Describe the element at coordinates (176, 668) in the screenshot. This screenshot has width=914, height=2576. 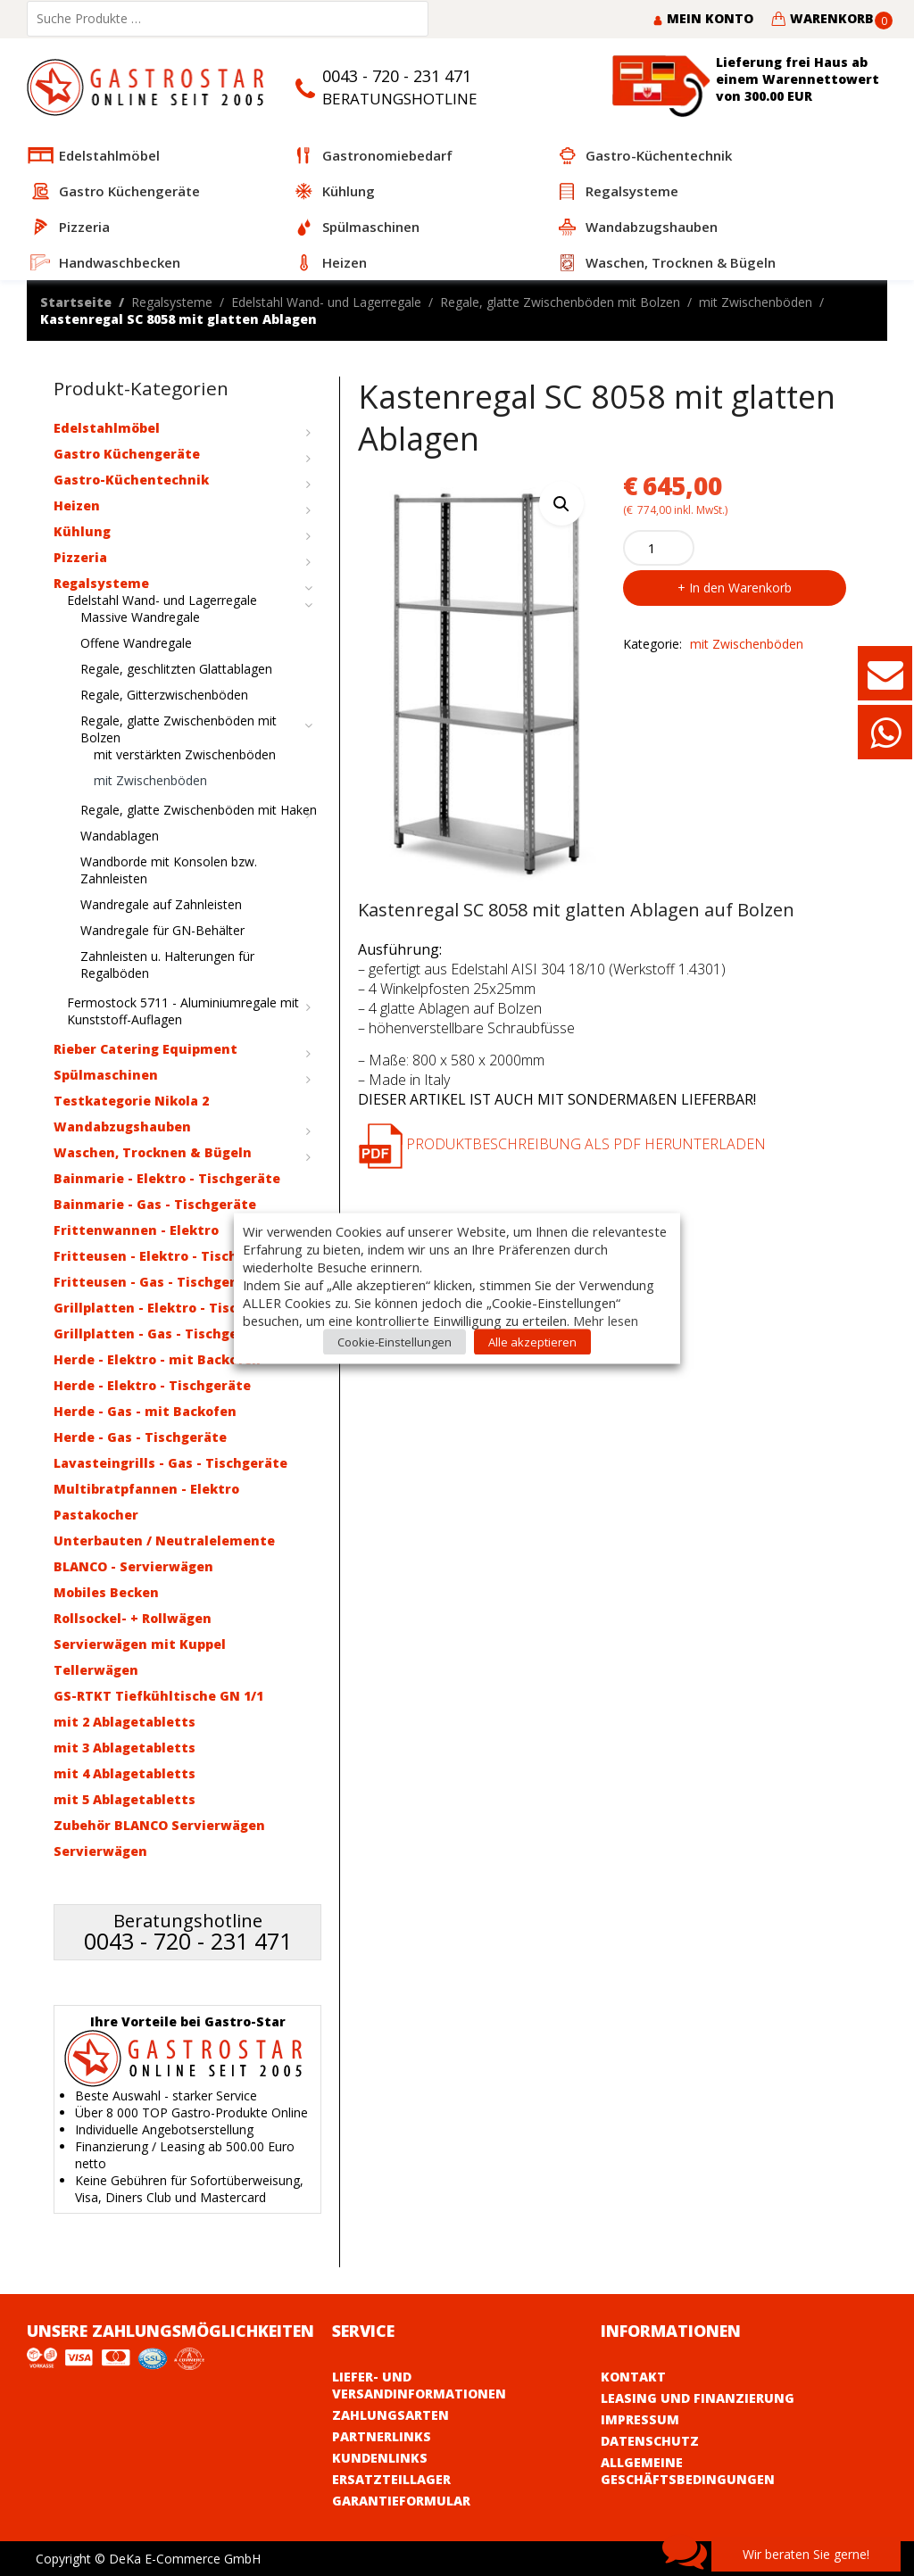
I see `Regale, geschlitzten Glattablagen` at that location.